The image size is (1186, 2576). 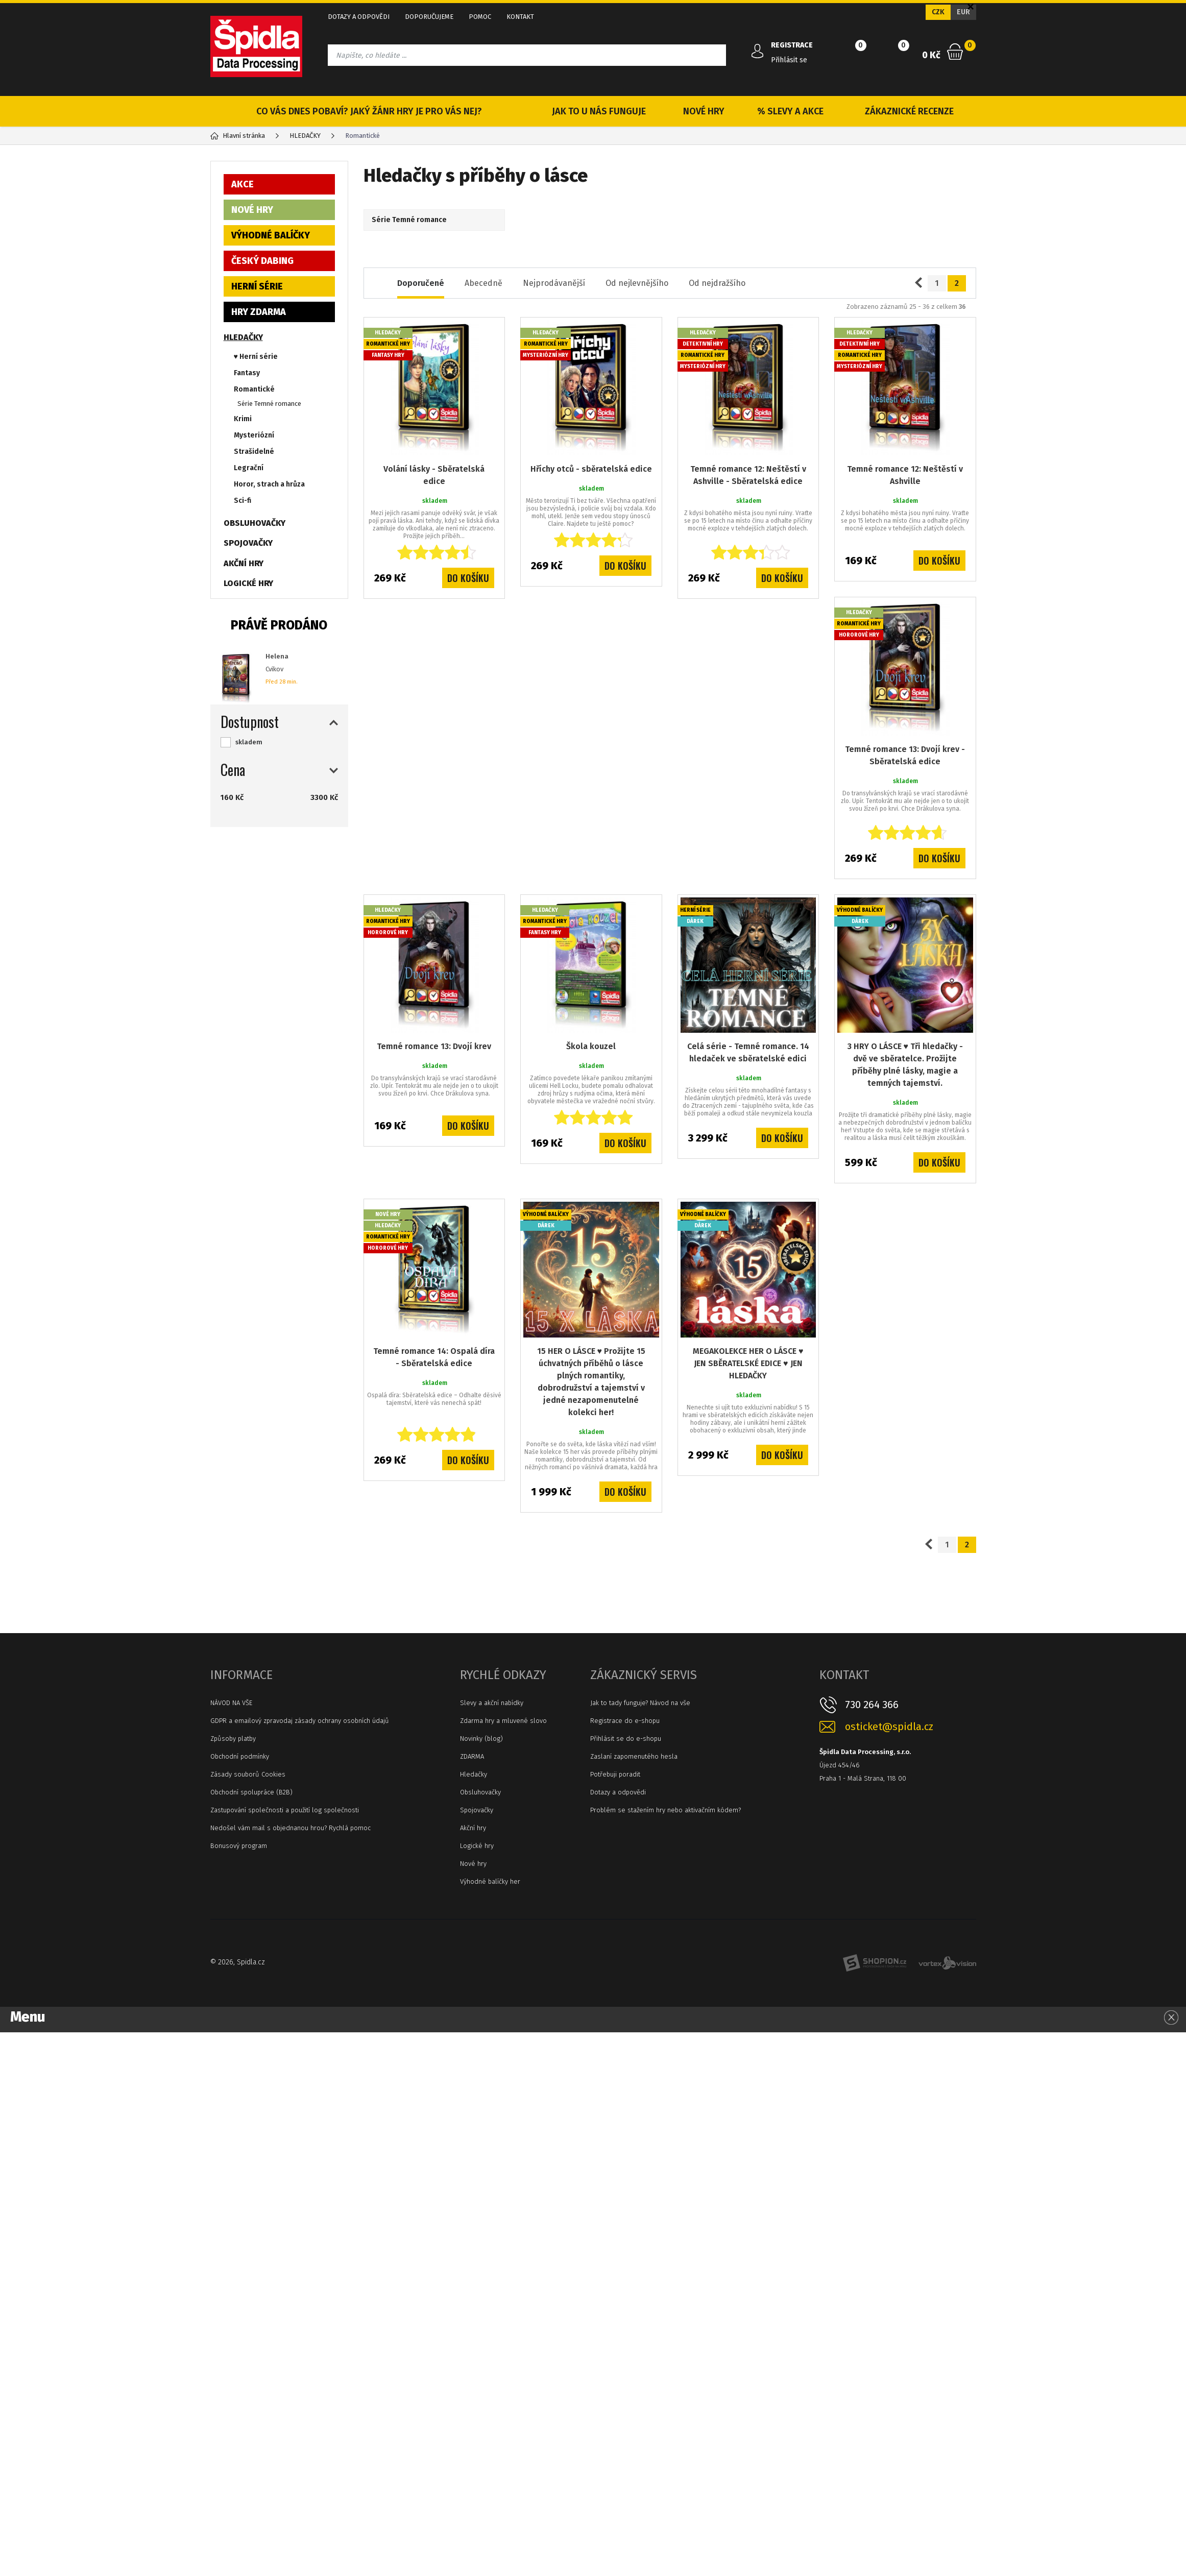 I want to click on Temné romance 13: Dvojí krev, so click(x=434, y=1046).